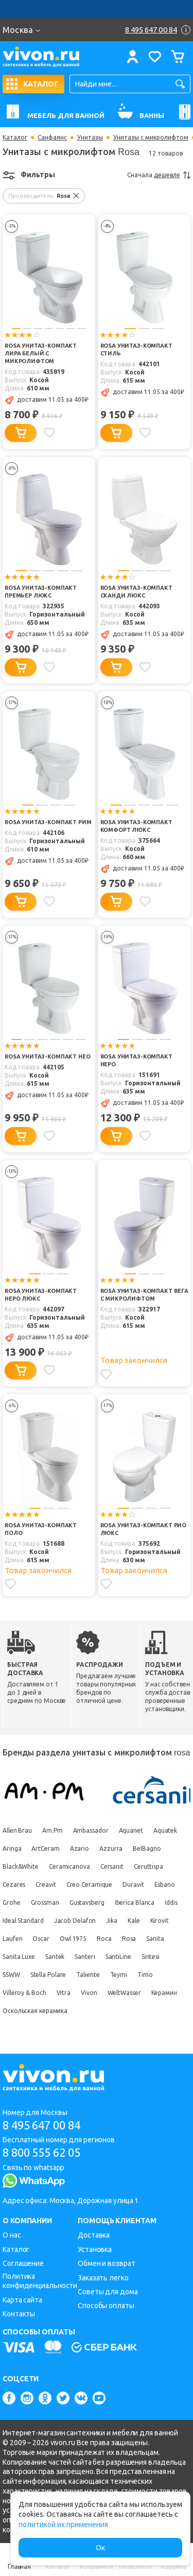 The width and height of the screenshot is (193, 2576). Describe the element at coordinates (52, 137) in the screenshot. I see `Санфаянс` at that location.